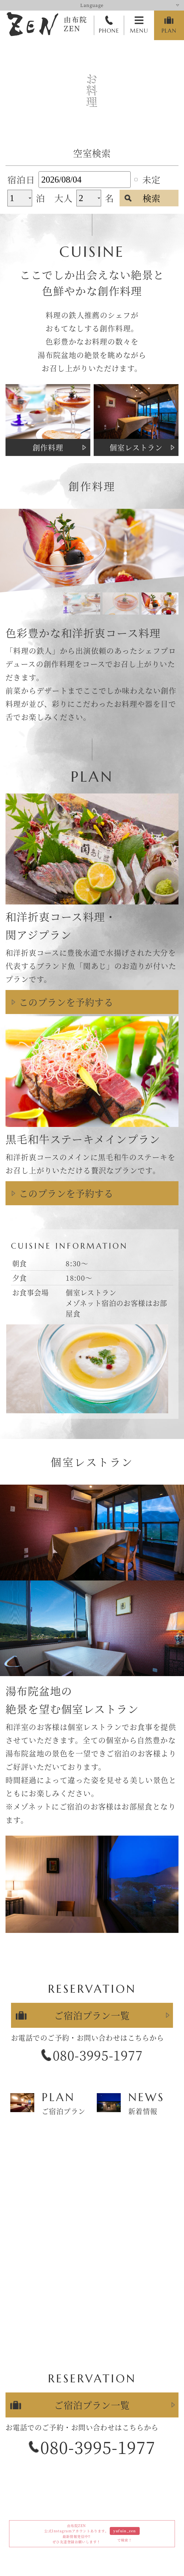 This screenshot has width=184, height=2576. I want to click on このプランを予約する, so click(66, 1001).